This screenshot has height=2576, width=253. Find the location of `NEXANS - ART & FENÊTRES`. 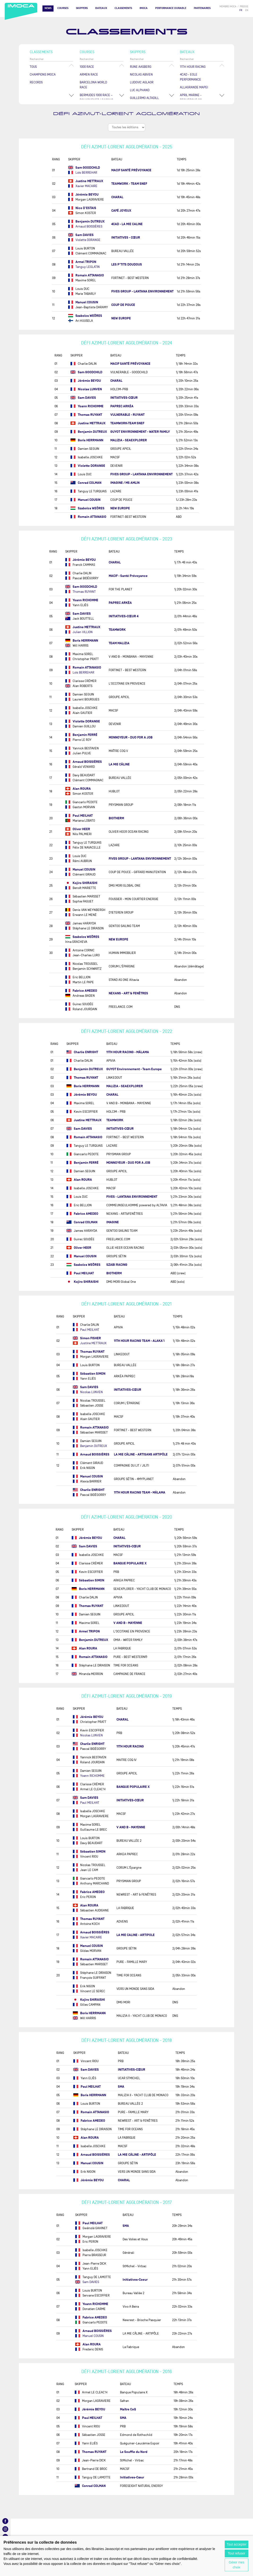

NEXANS - ART & FENÊTRES is located at coordinates (128, 993).